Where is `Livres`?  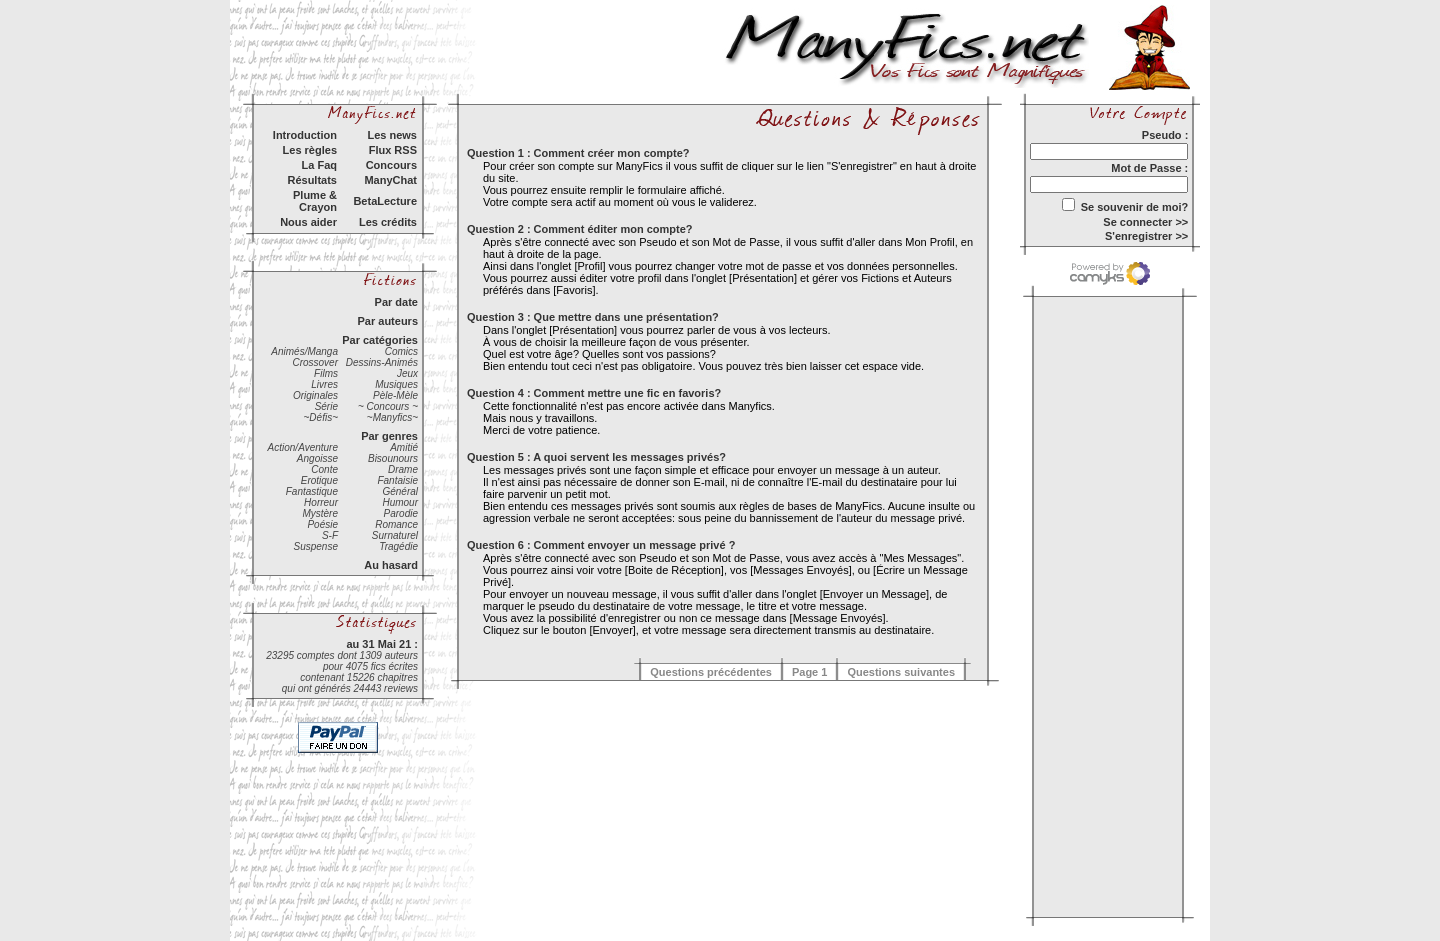
Livres is located at coordinates (324, 384).